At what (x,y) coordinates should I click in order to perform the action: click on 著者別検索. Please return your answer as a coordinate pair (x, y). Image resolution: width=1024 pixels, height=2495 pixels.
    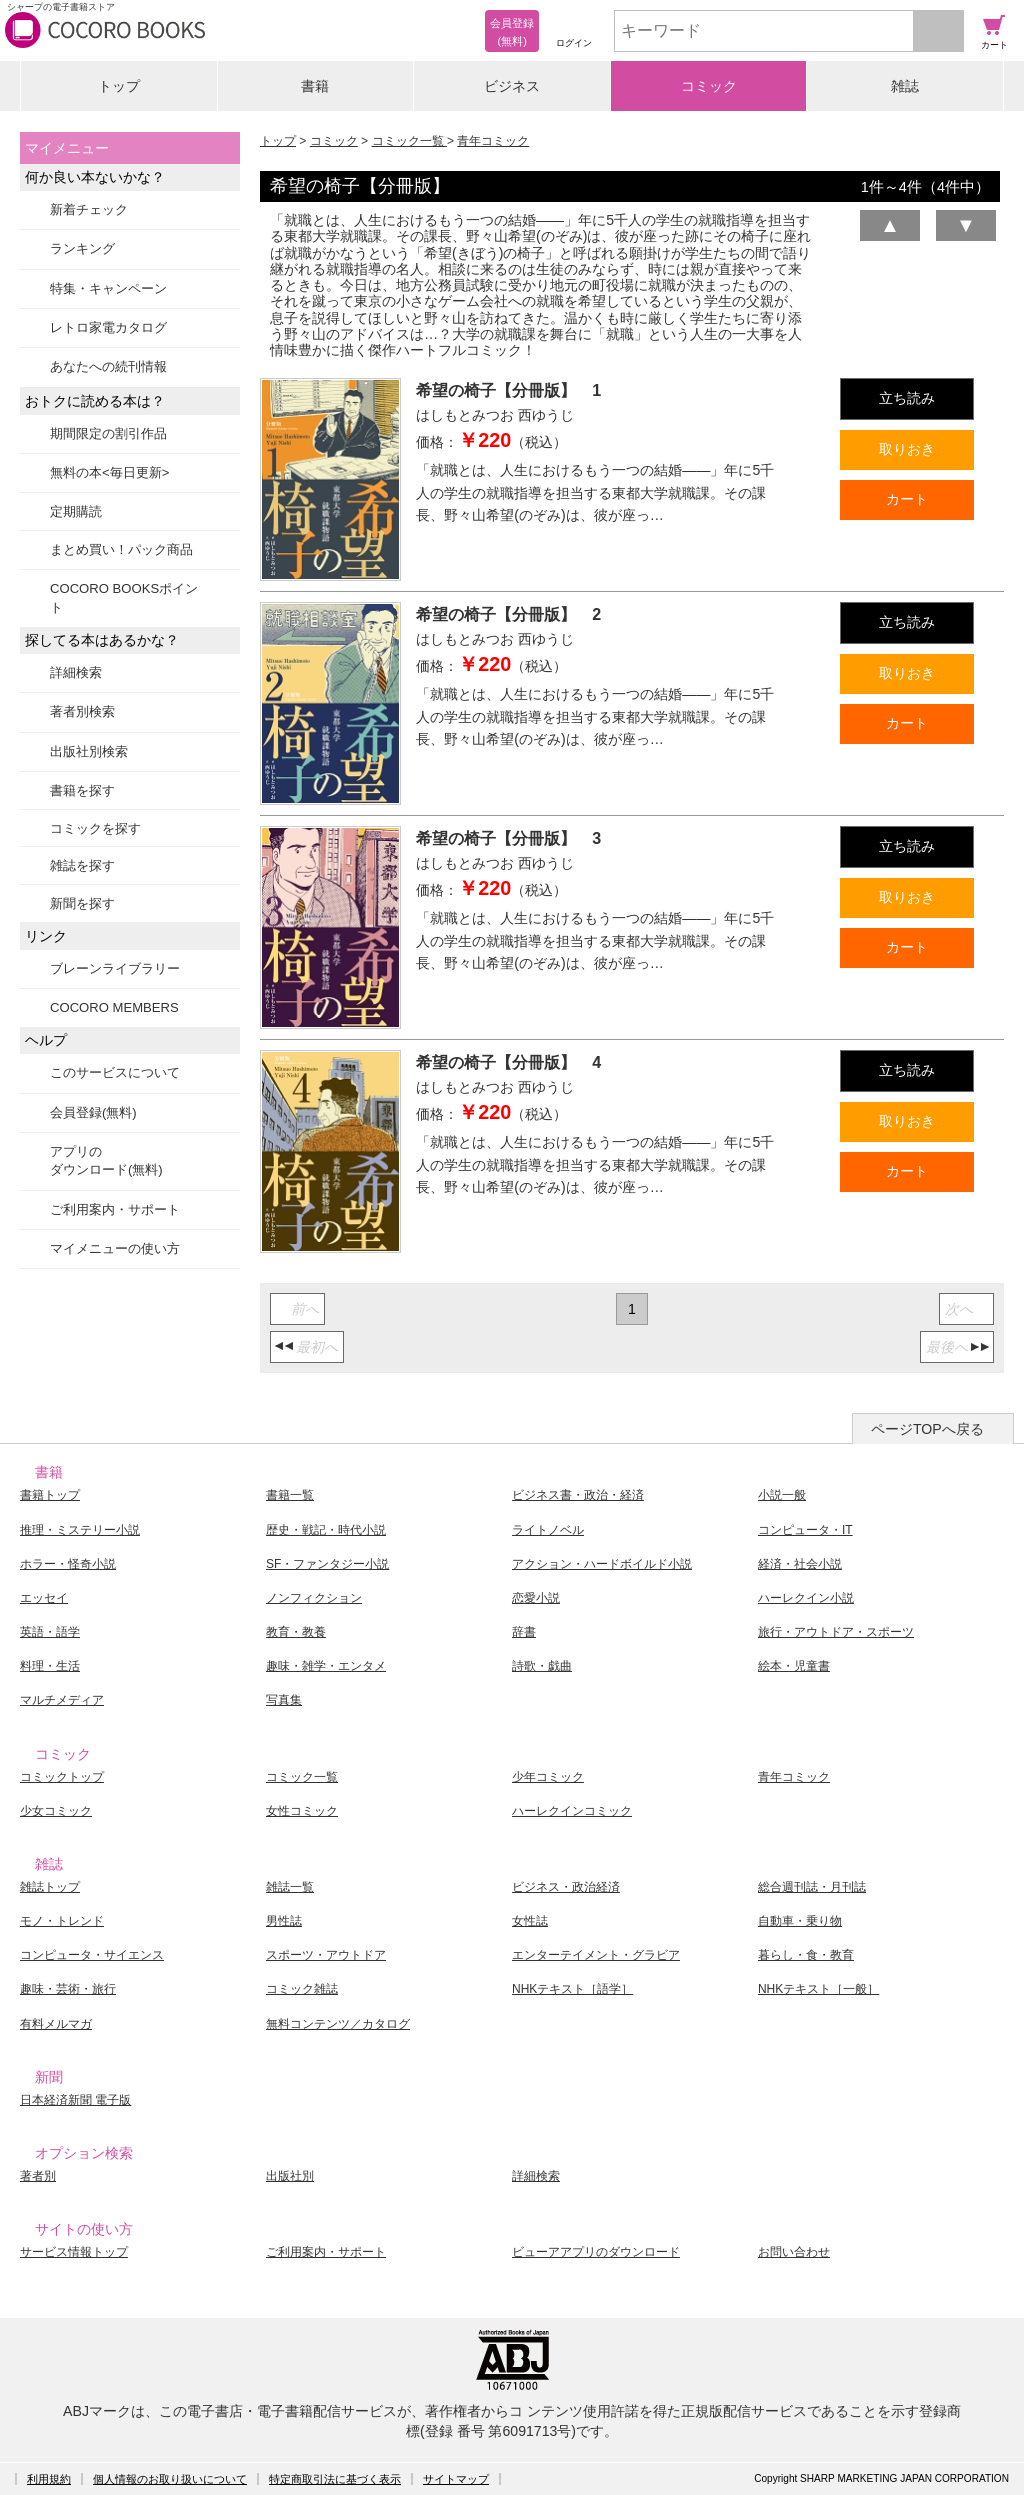
    Looking at the image, I should click on (82, 711).